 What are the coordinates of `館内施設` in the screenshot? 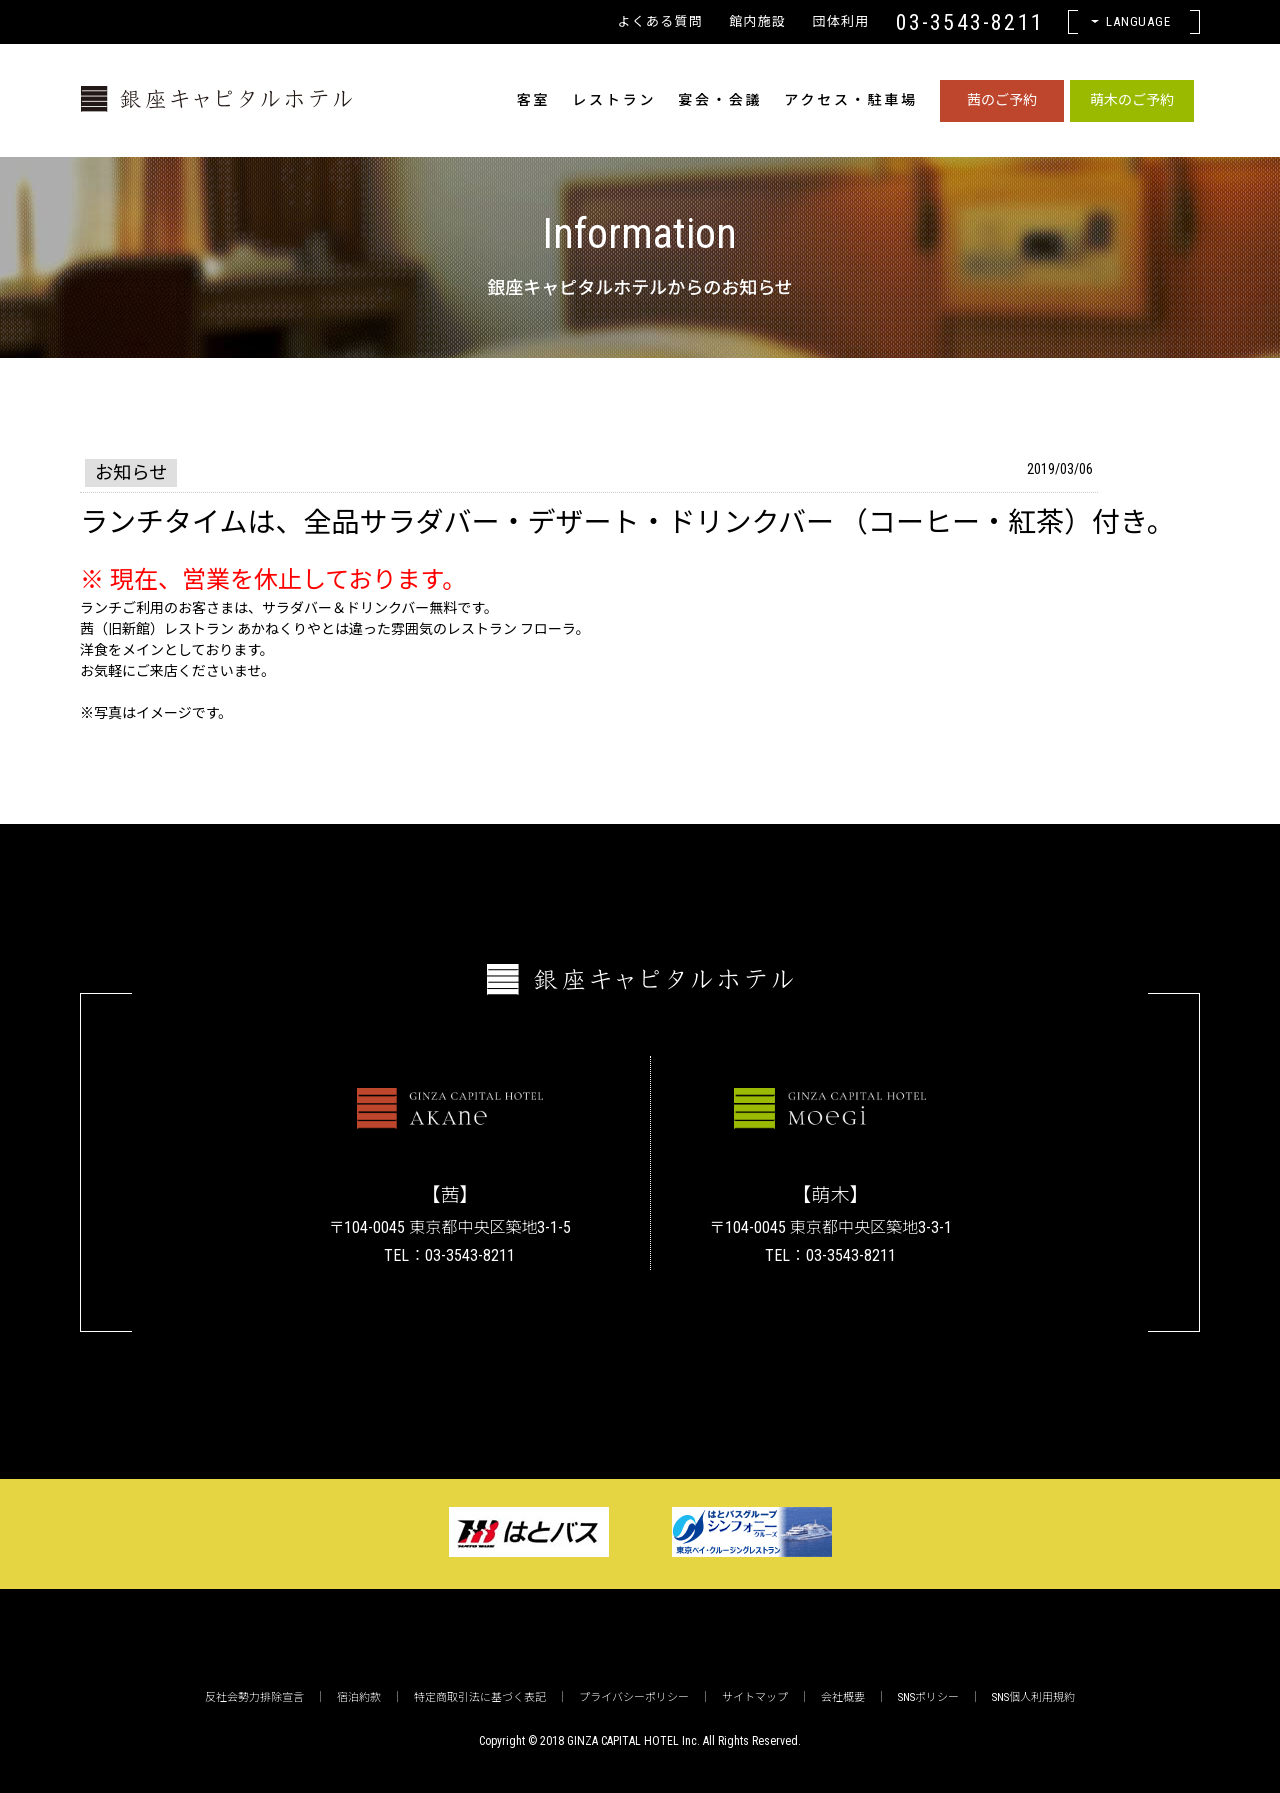 It's located at (757, 21).